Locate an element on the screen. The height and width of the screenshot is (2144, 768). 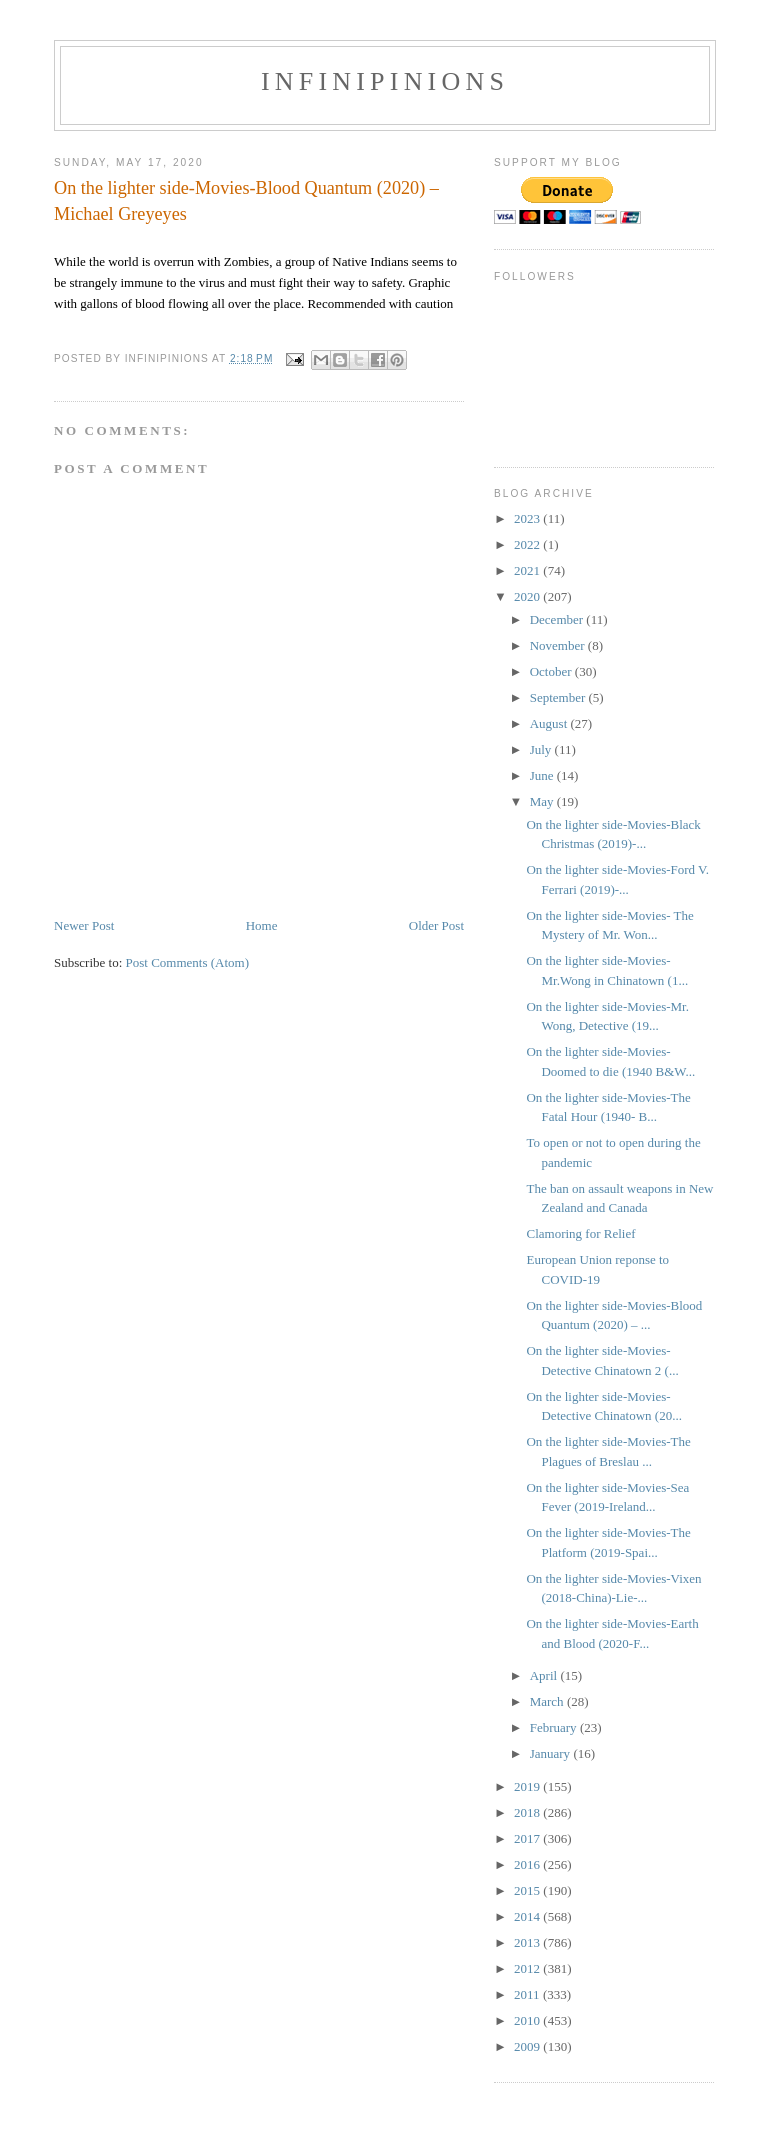
April is located at coordinates (545, 1675).